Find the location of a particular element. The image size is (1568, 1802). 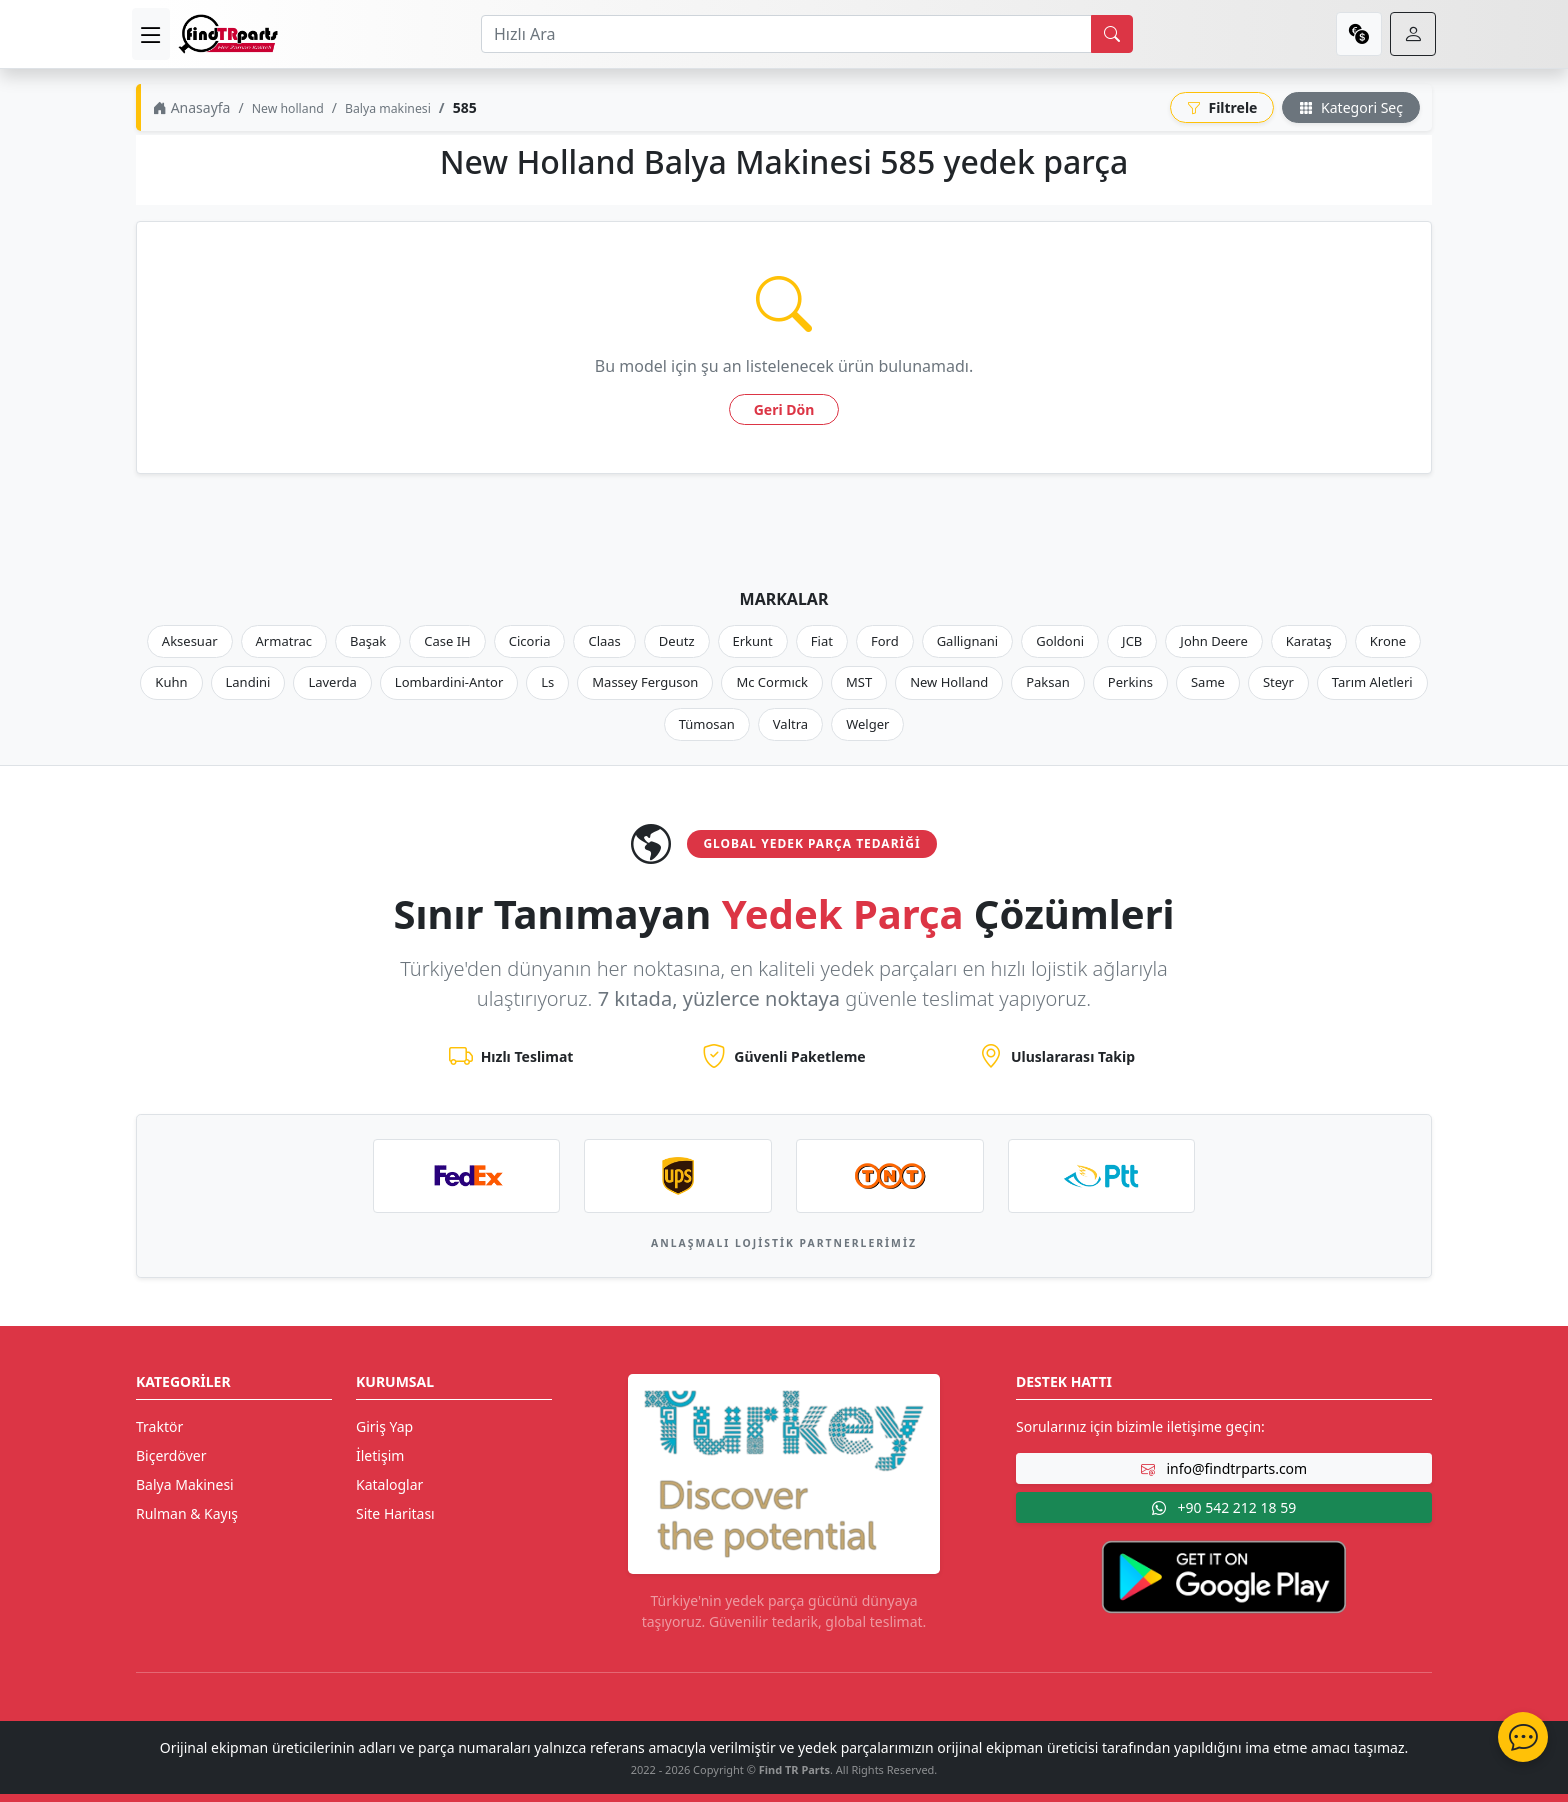

Filtrele is located at coordinates (1222, 107).